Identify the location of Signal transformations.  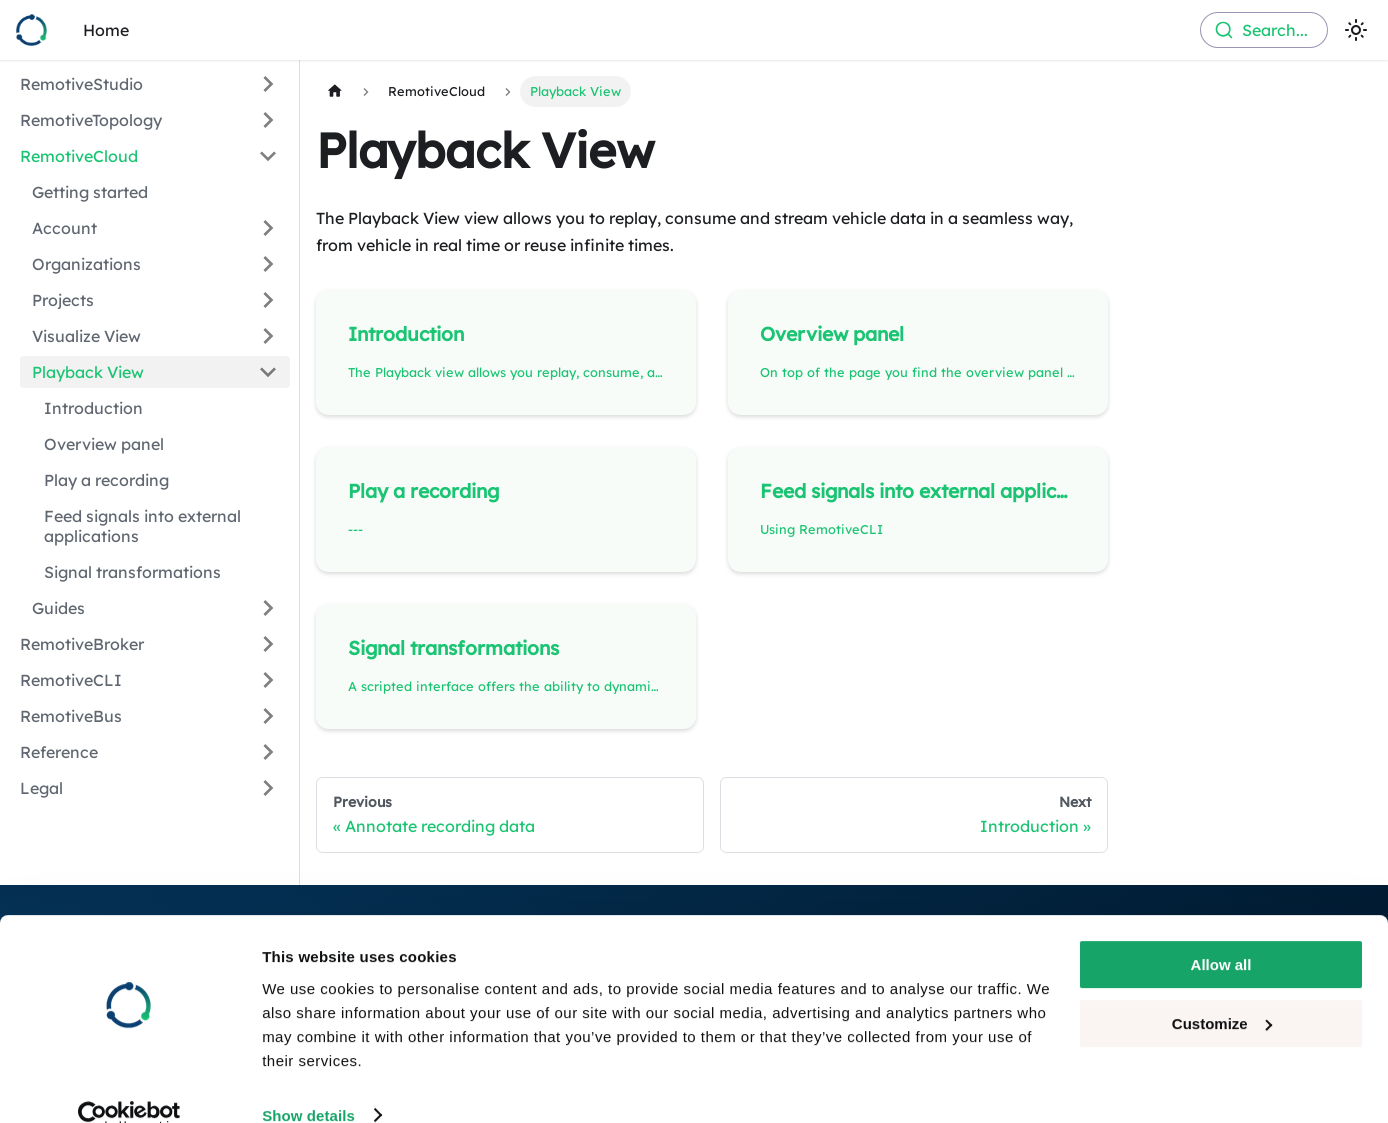
(132, 572).